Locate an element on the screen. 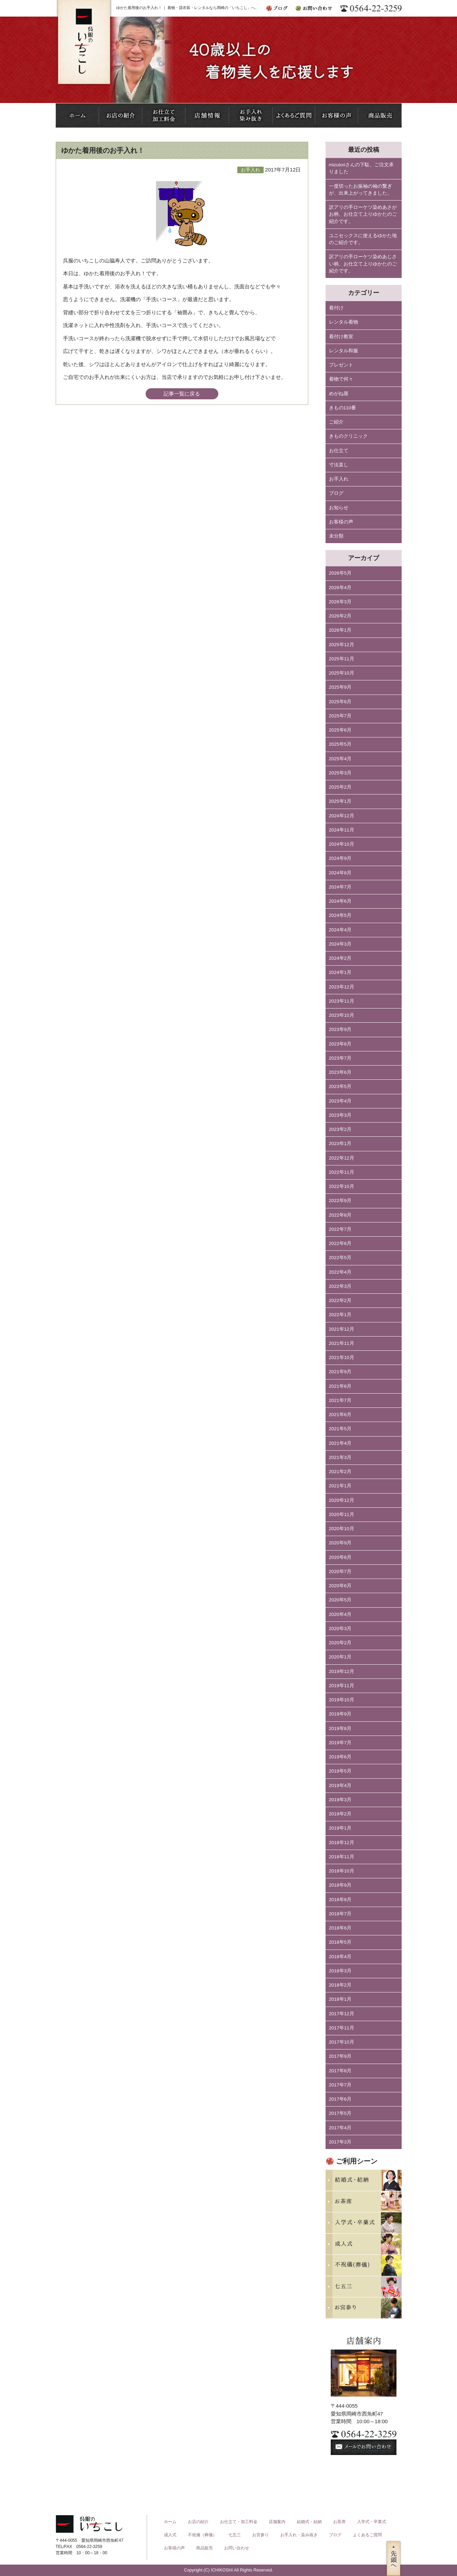  ホーム is located at coordinates (170, 2521).